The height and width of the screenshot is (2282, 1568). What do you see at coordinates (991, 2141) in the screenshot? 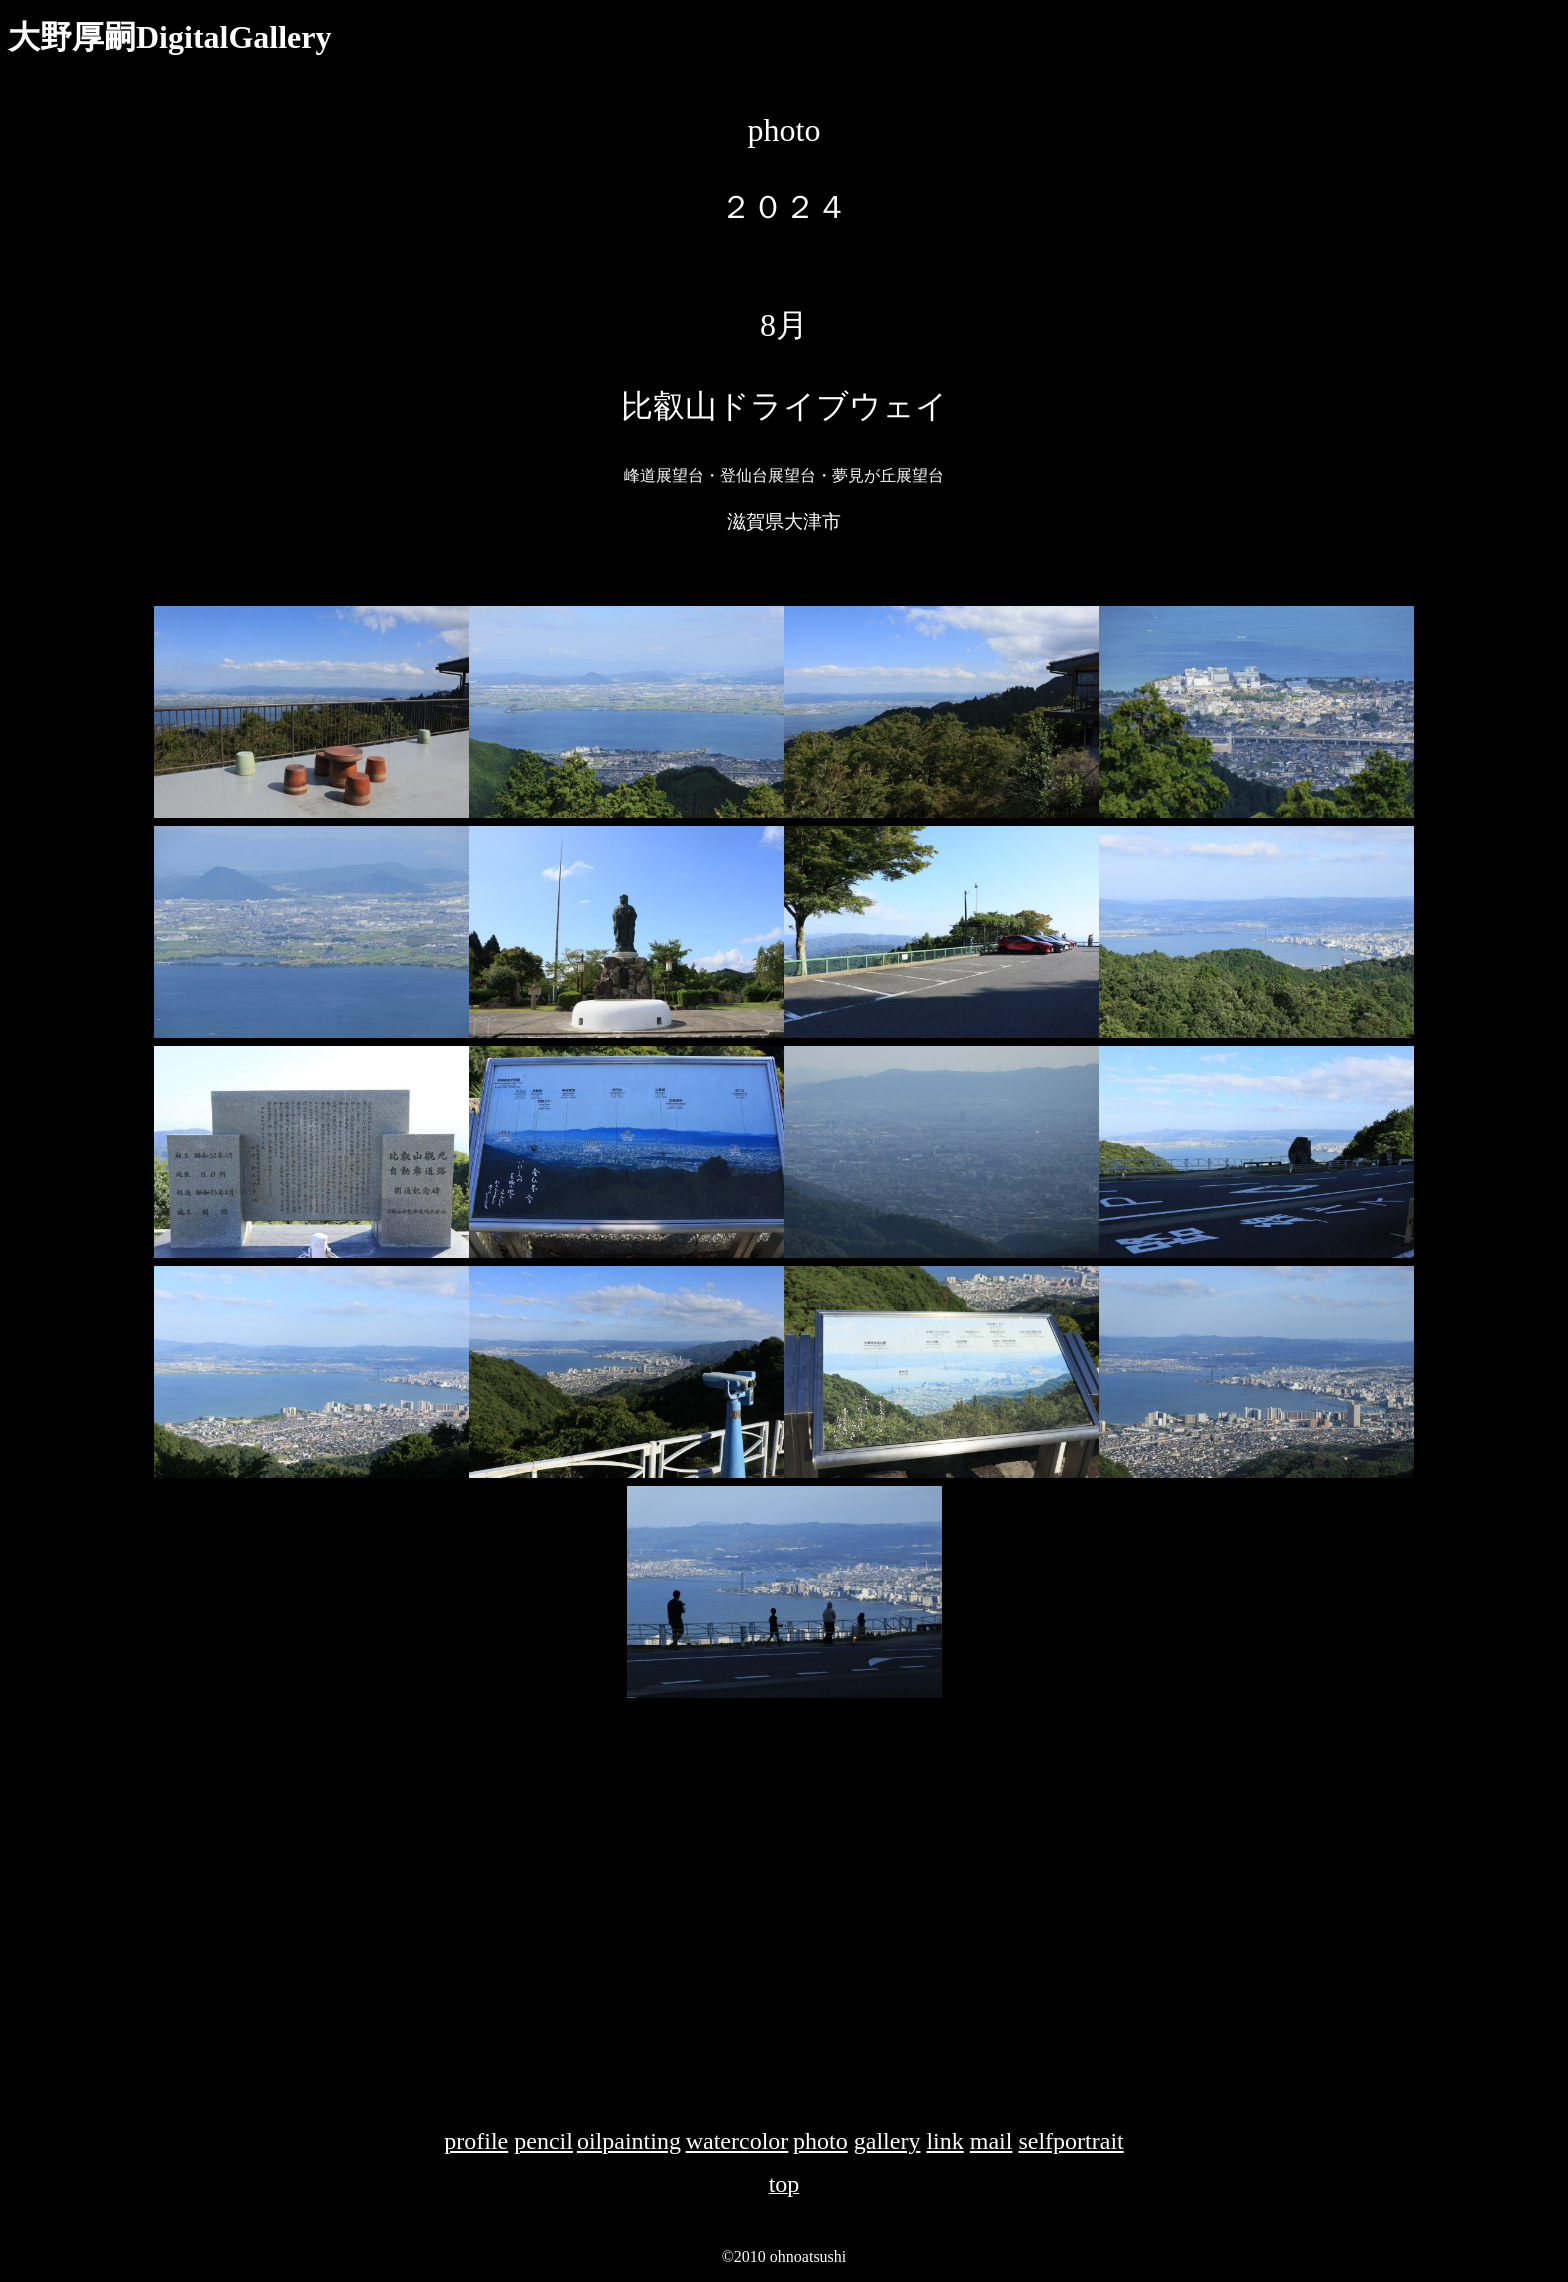
I see `mail` at bounding box center [991, 2141].